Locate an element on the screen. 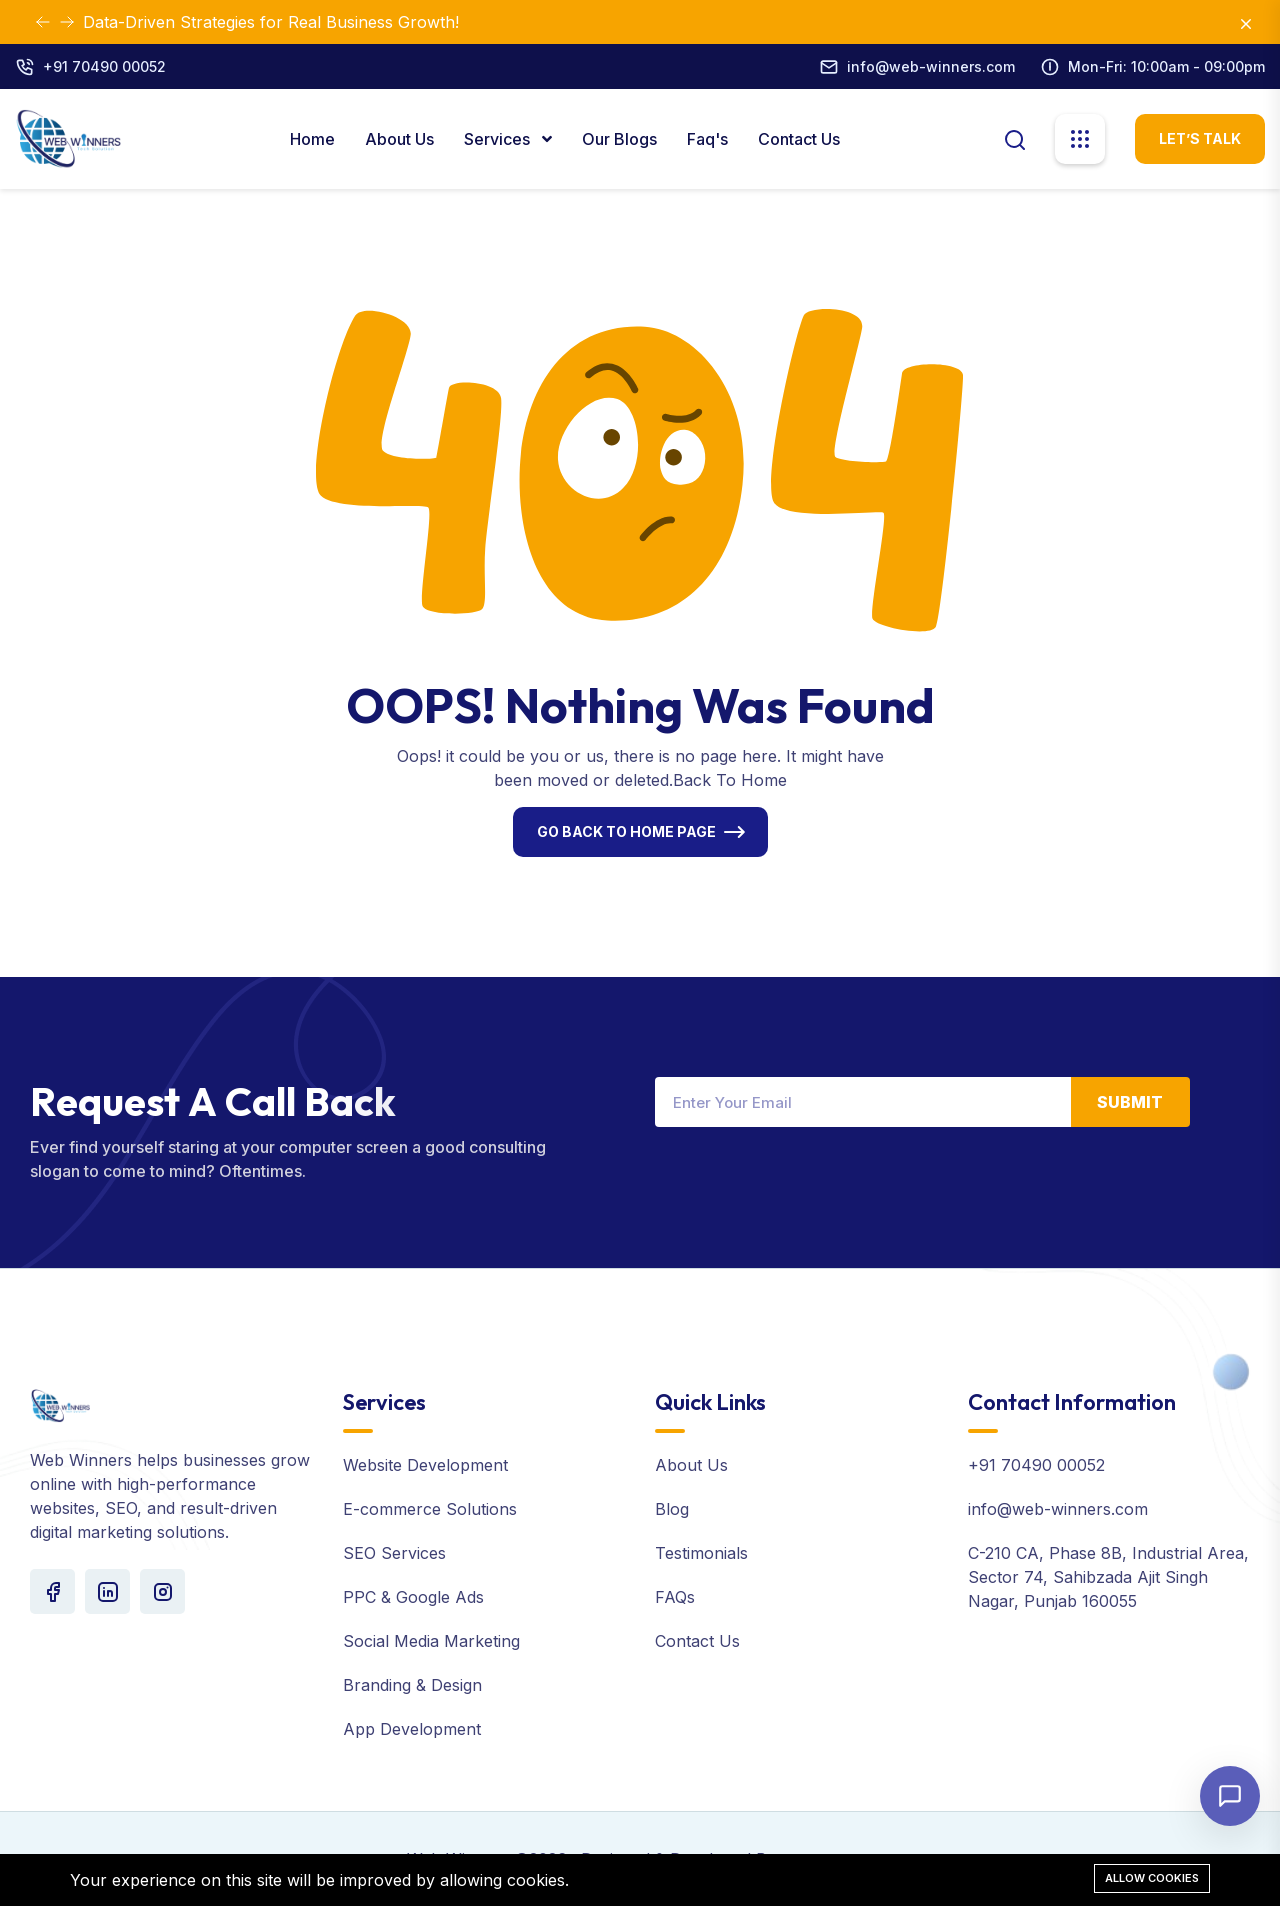  Contact Us is located at coordinates (799, 139).